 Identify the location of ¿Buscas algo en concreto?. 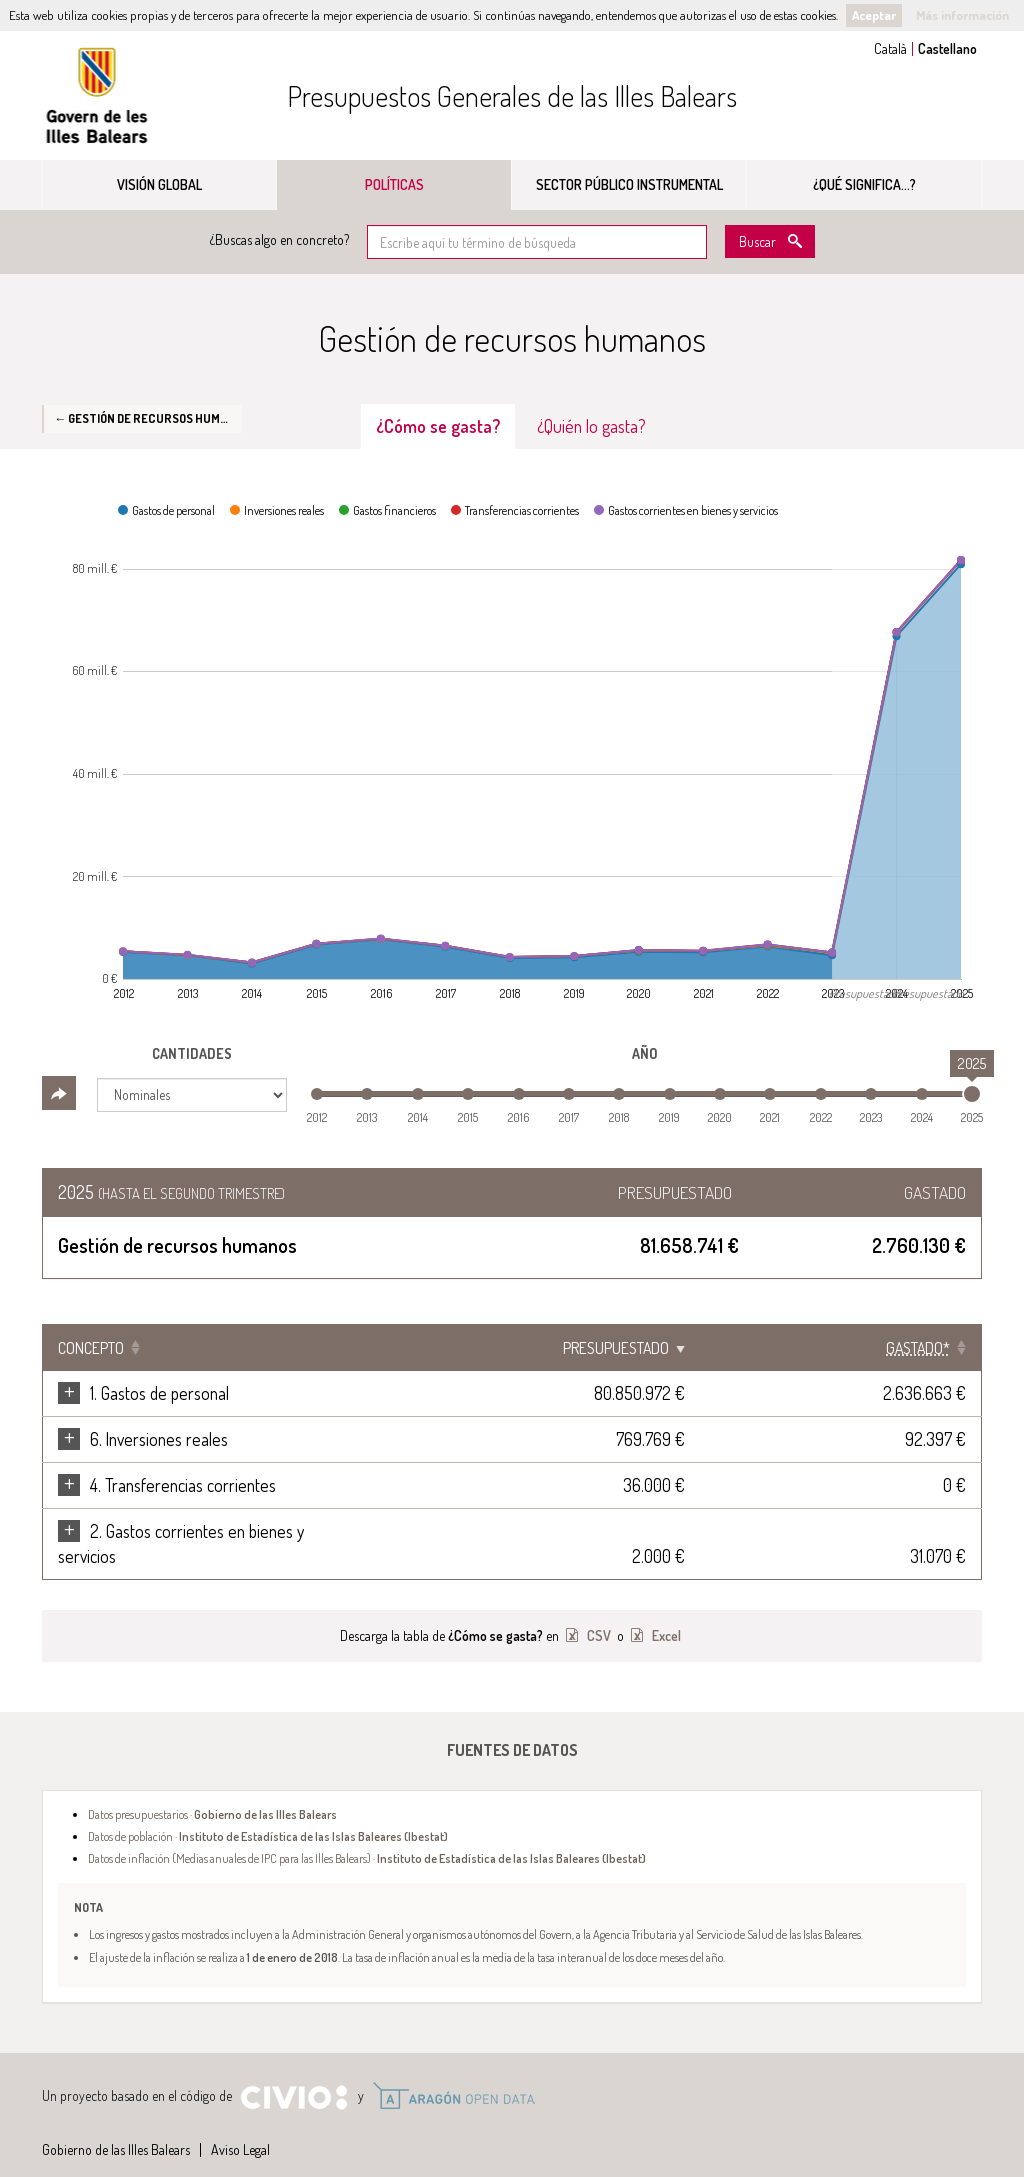
(279, 239).